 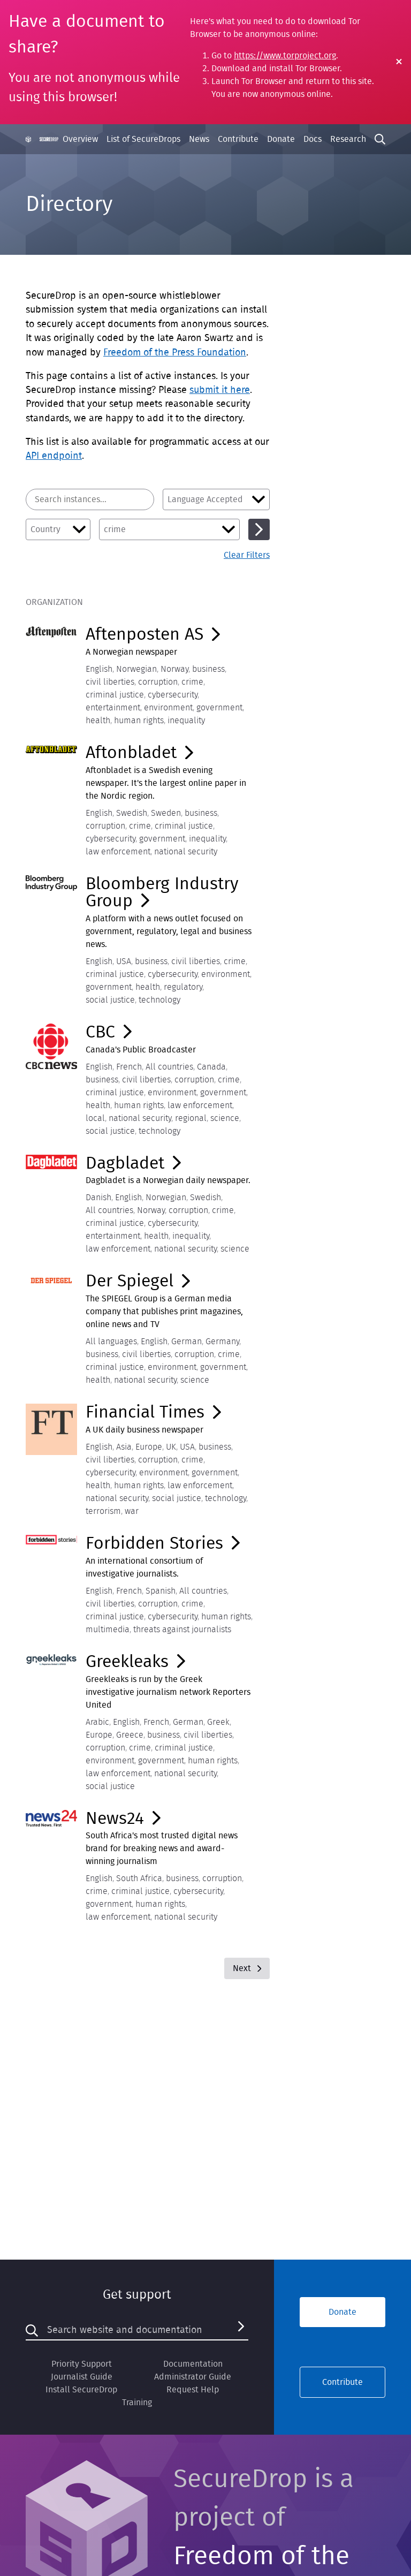 I want to click on Documentation, so click(x=193, y=2364).